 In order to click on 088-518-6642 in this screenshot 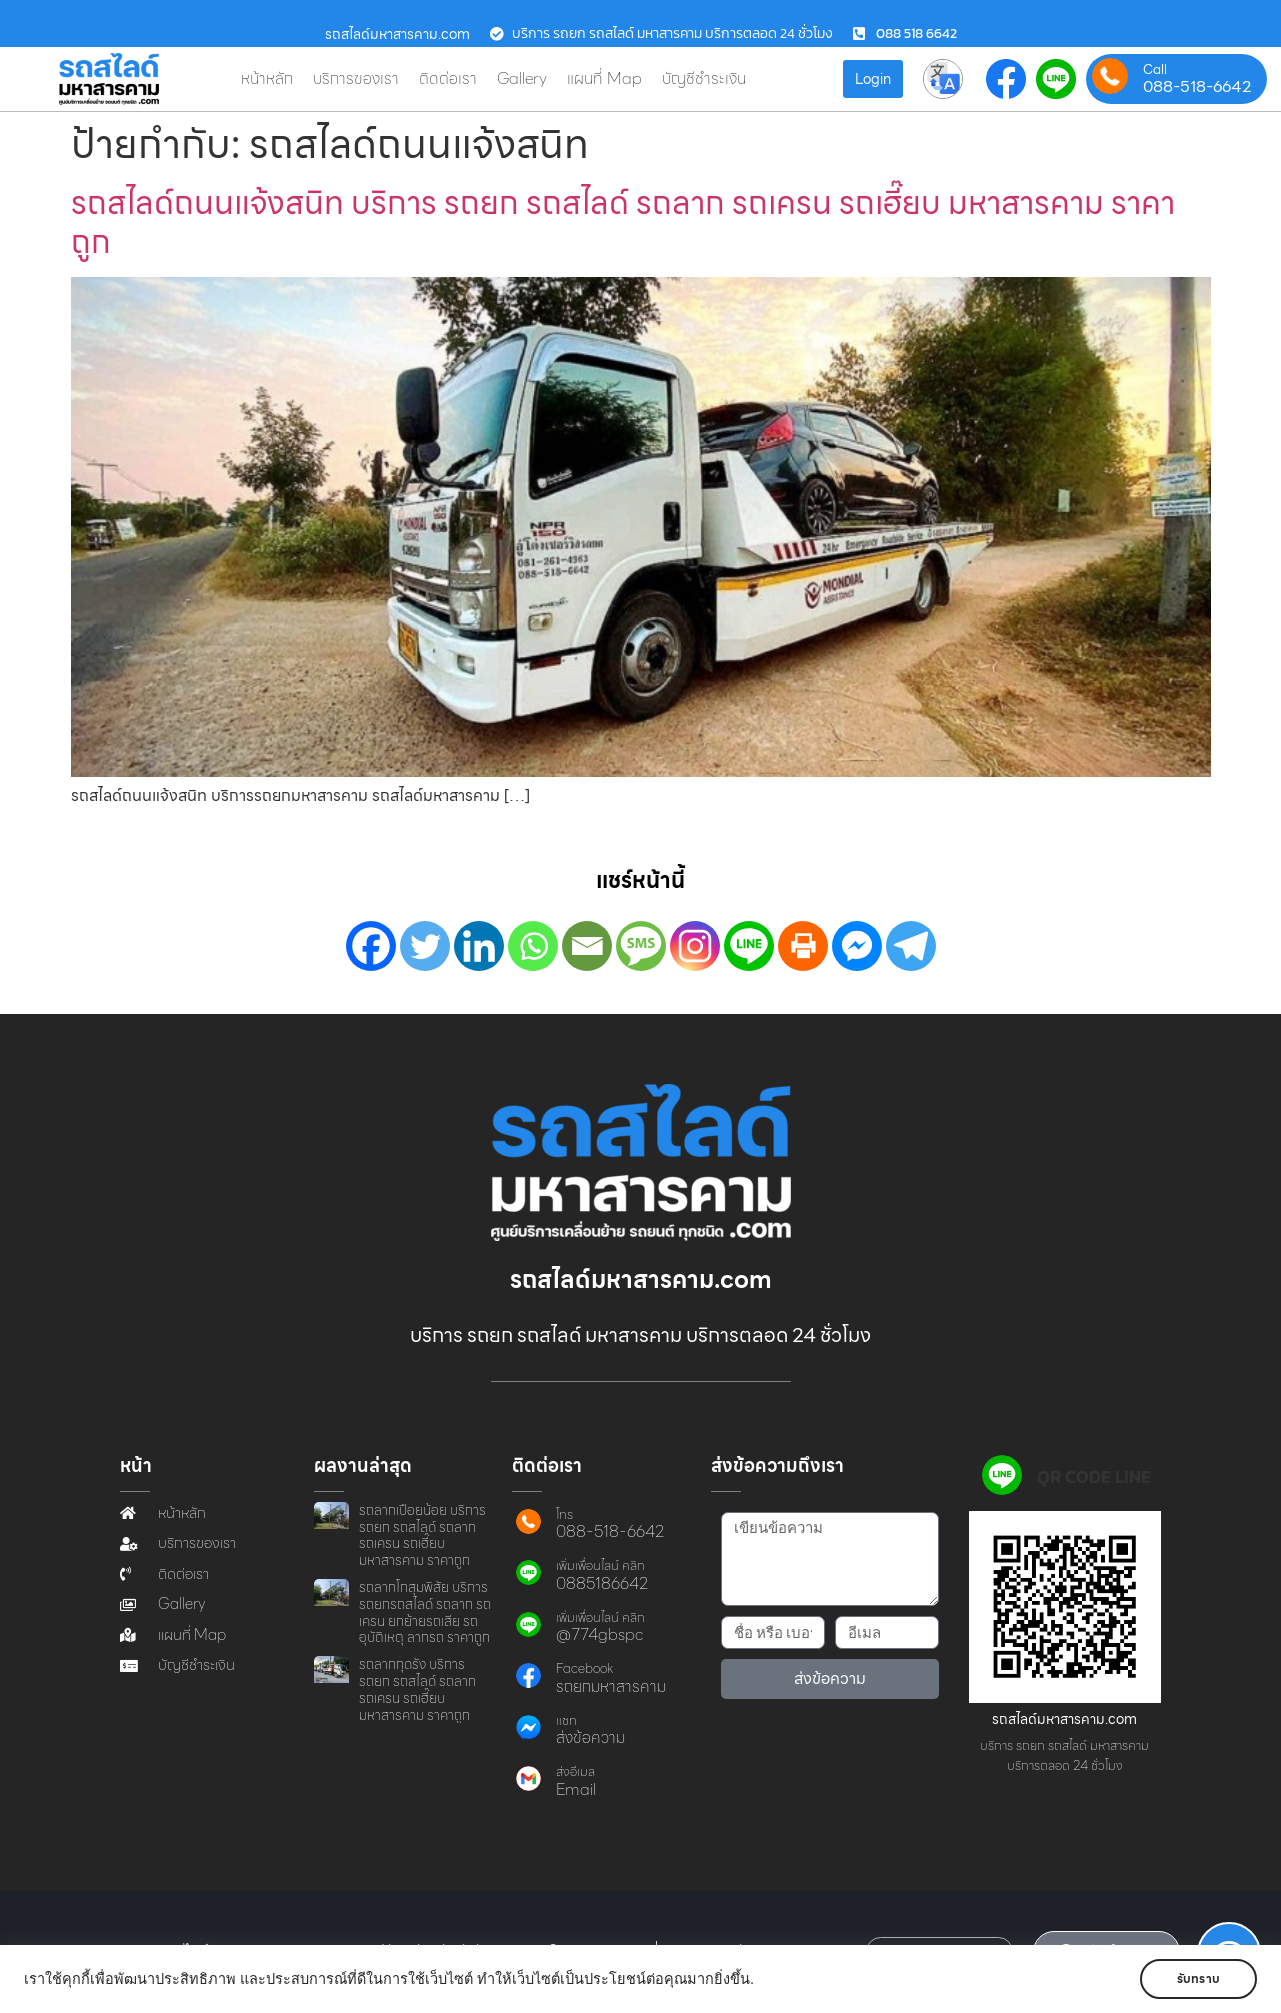, I will do `click(1197, 87)`.